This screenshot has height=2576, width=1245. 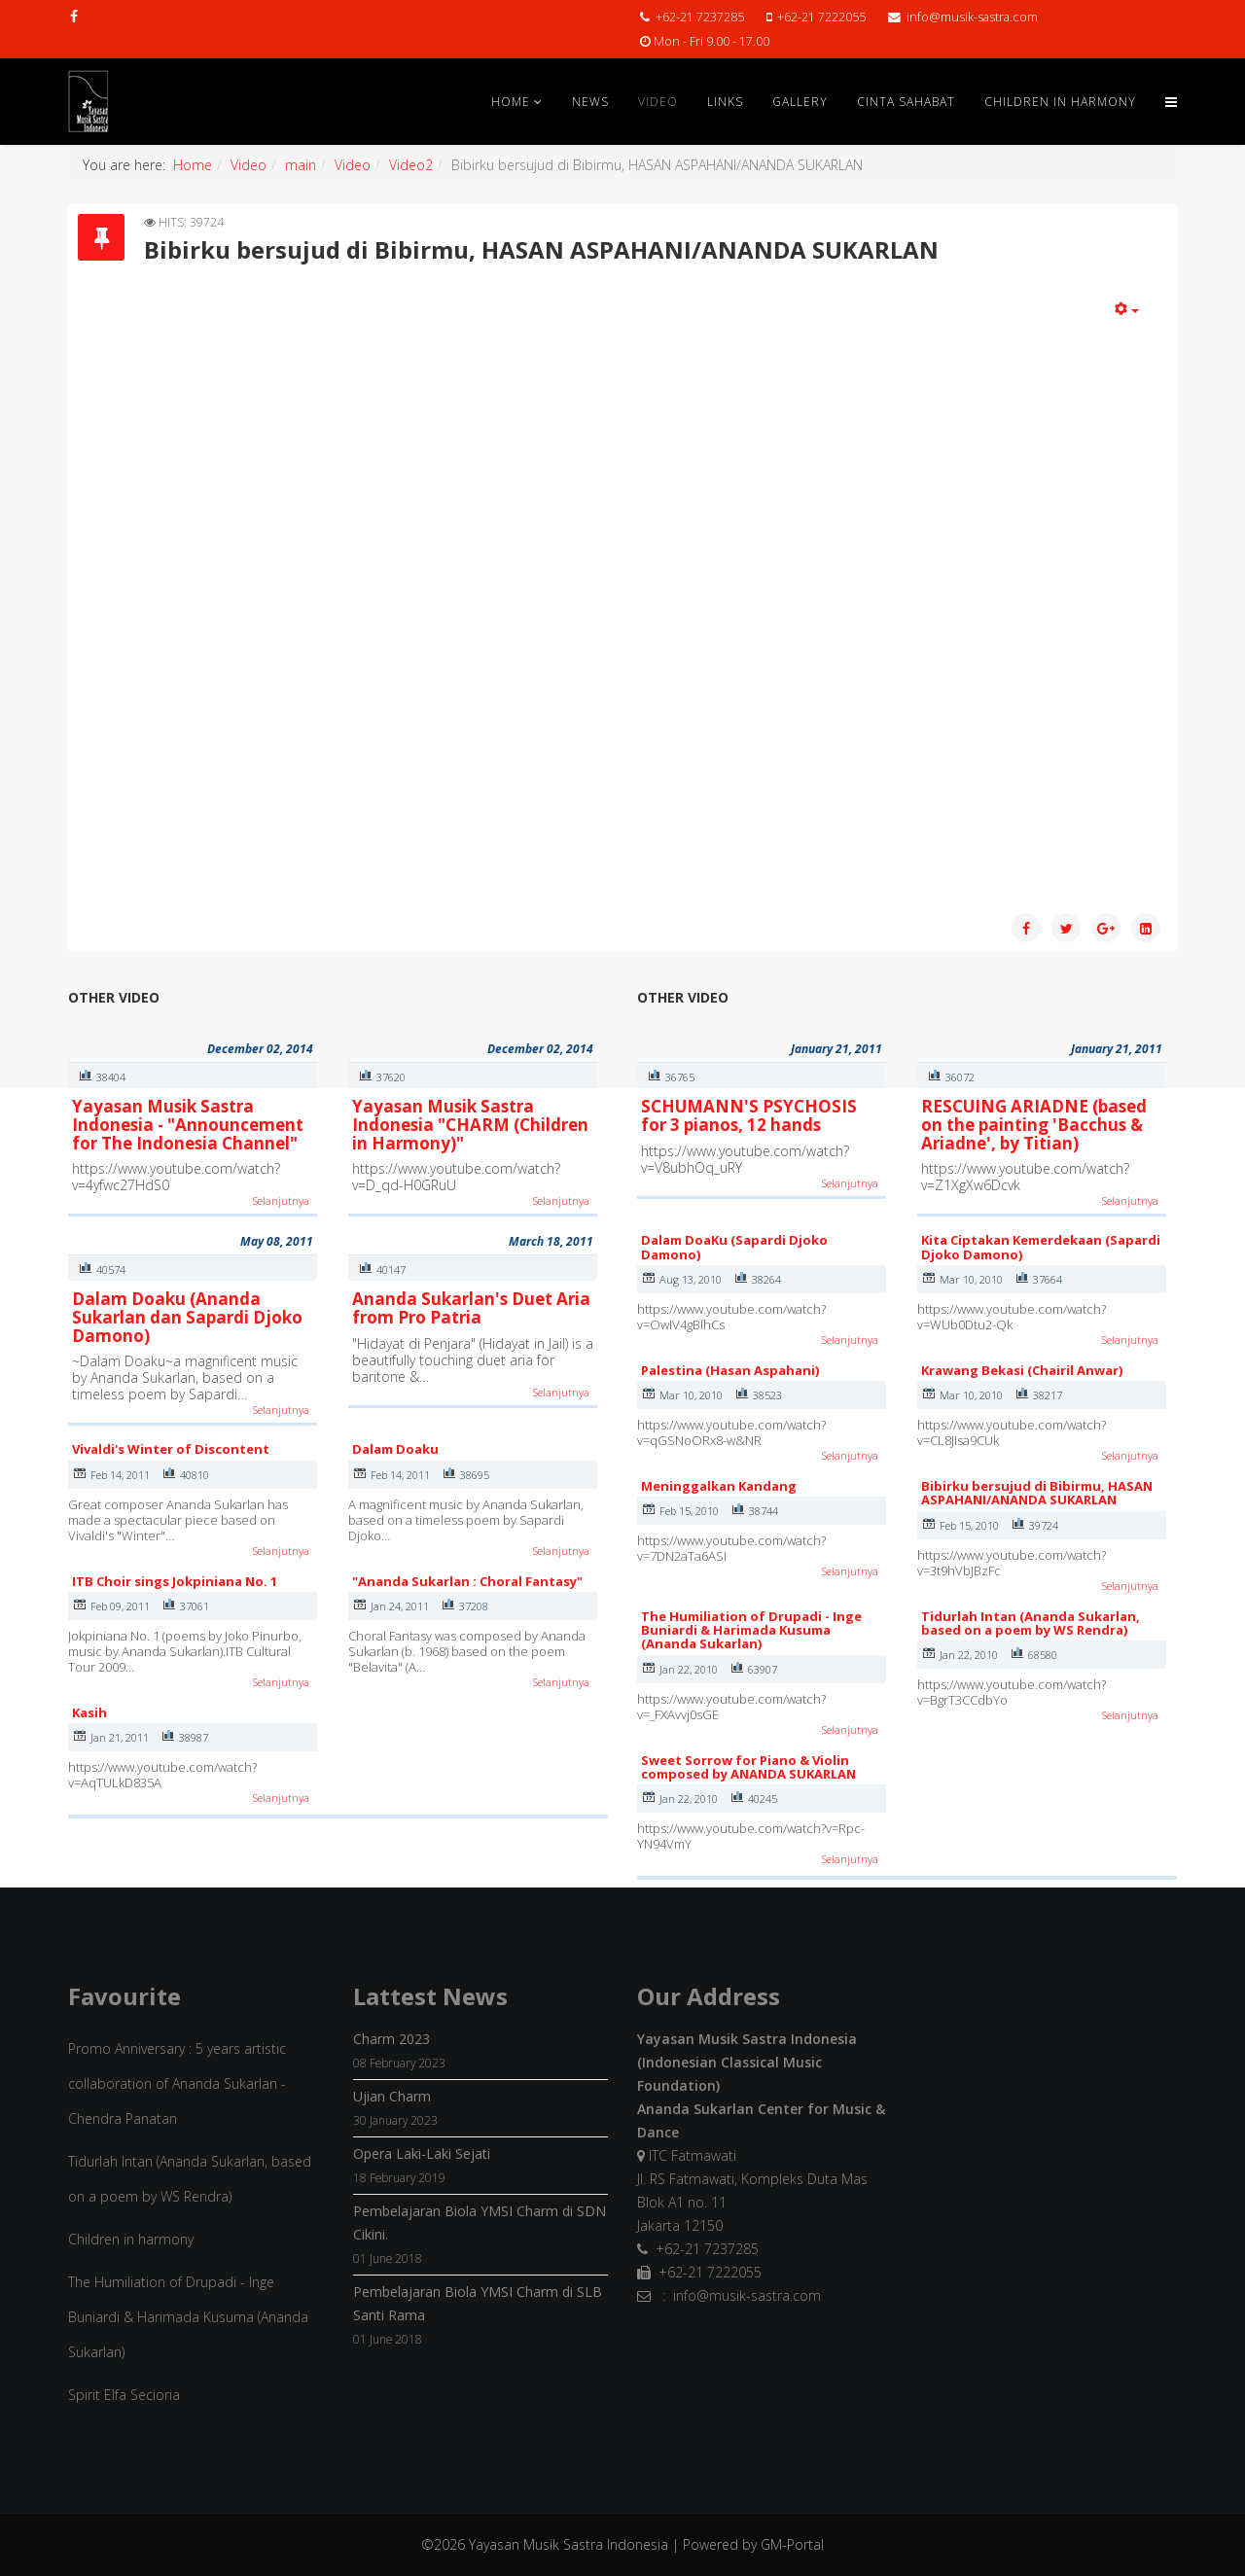 I want to click on Children in Harmony, so click(x=1060, y=101).